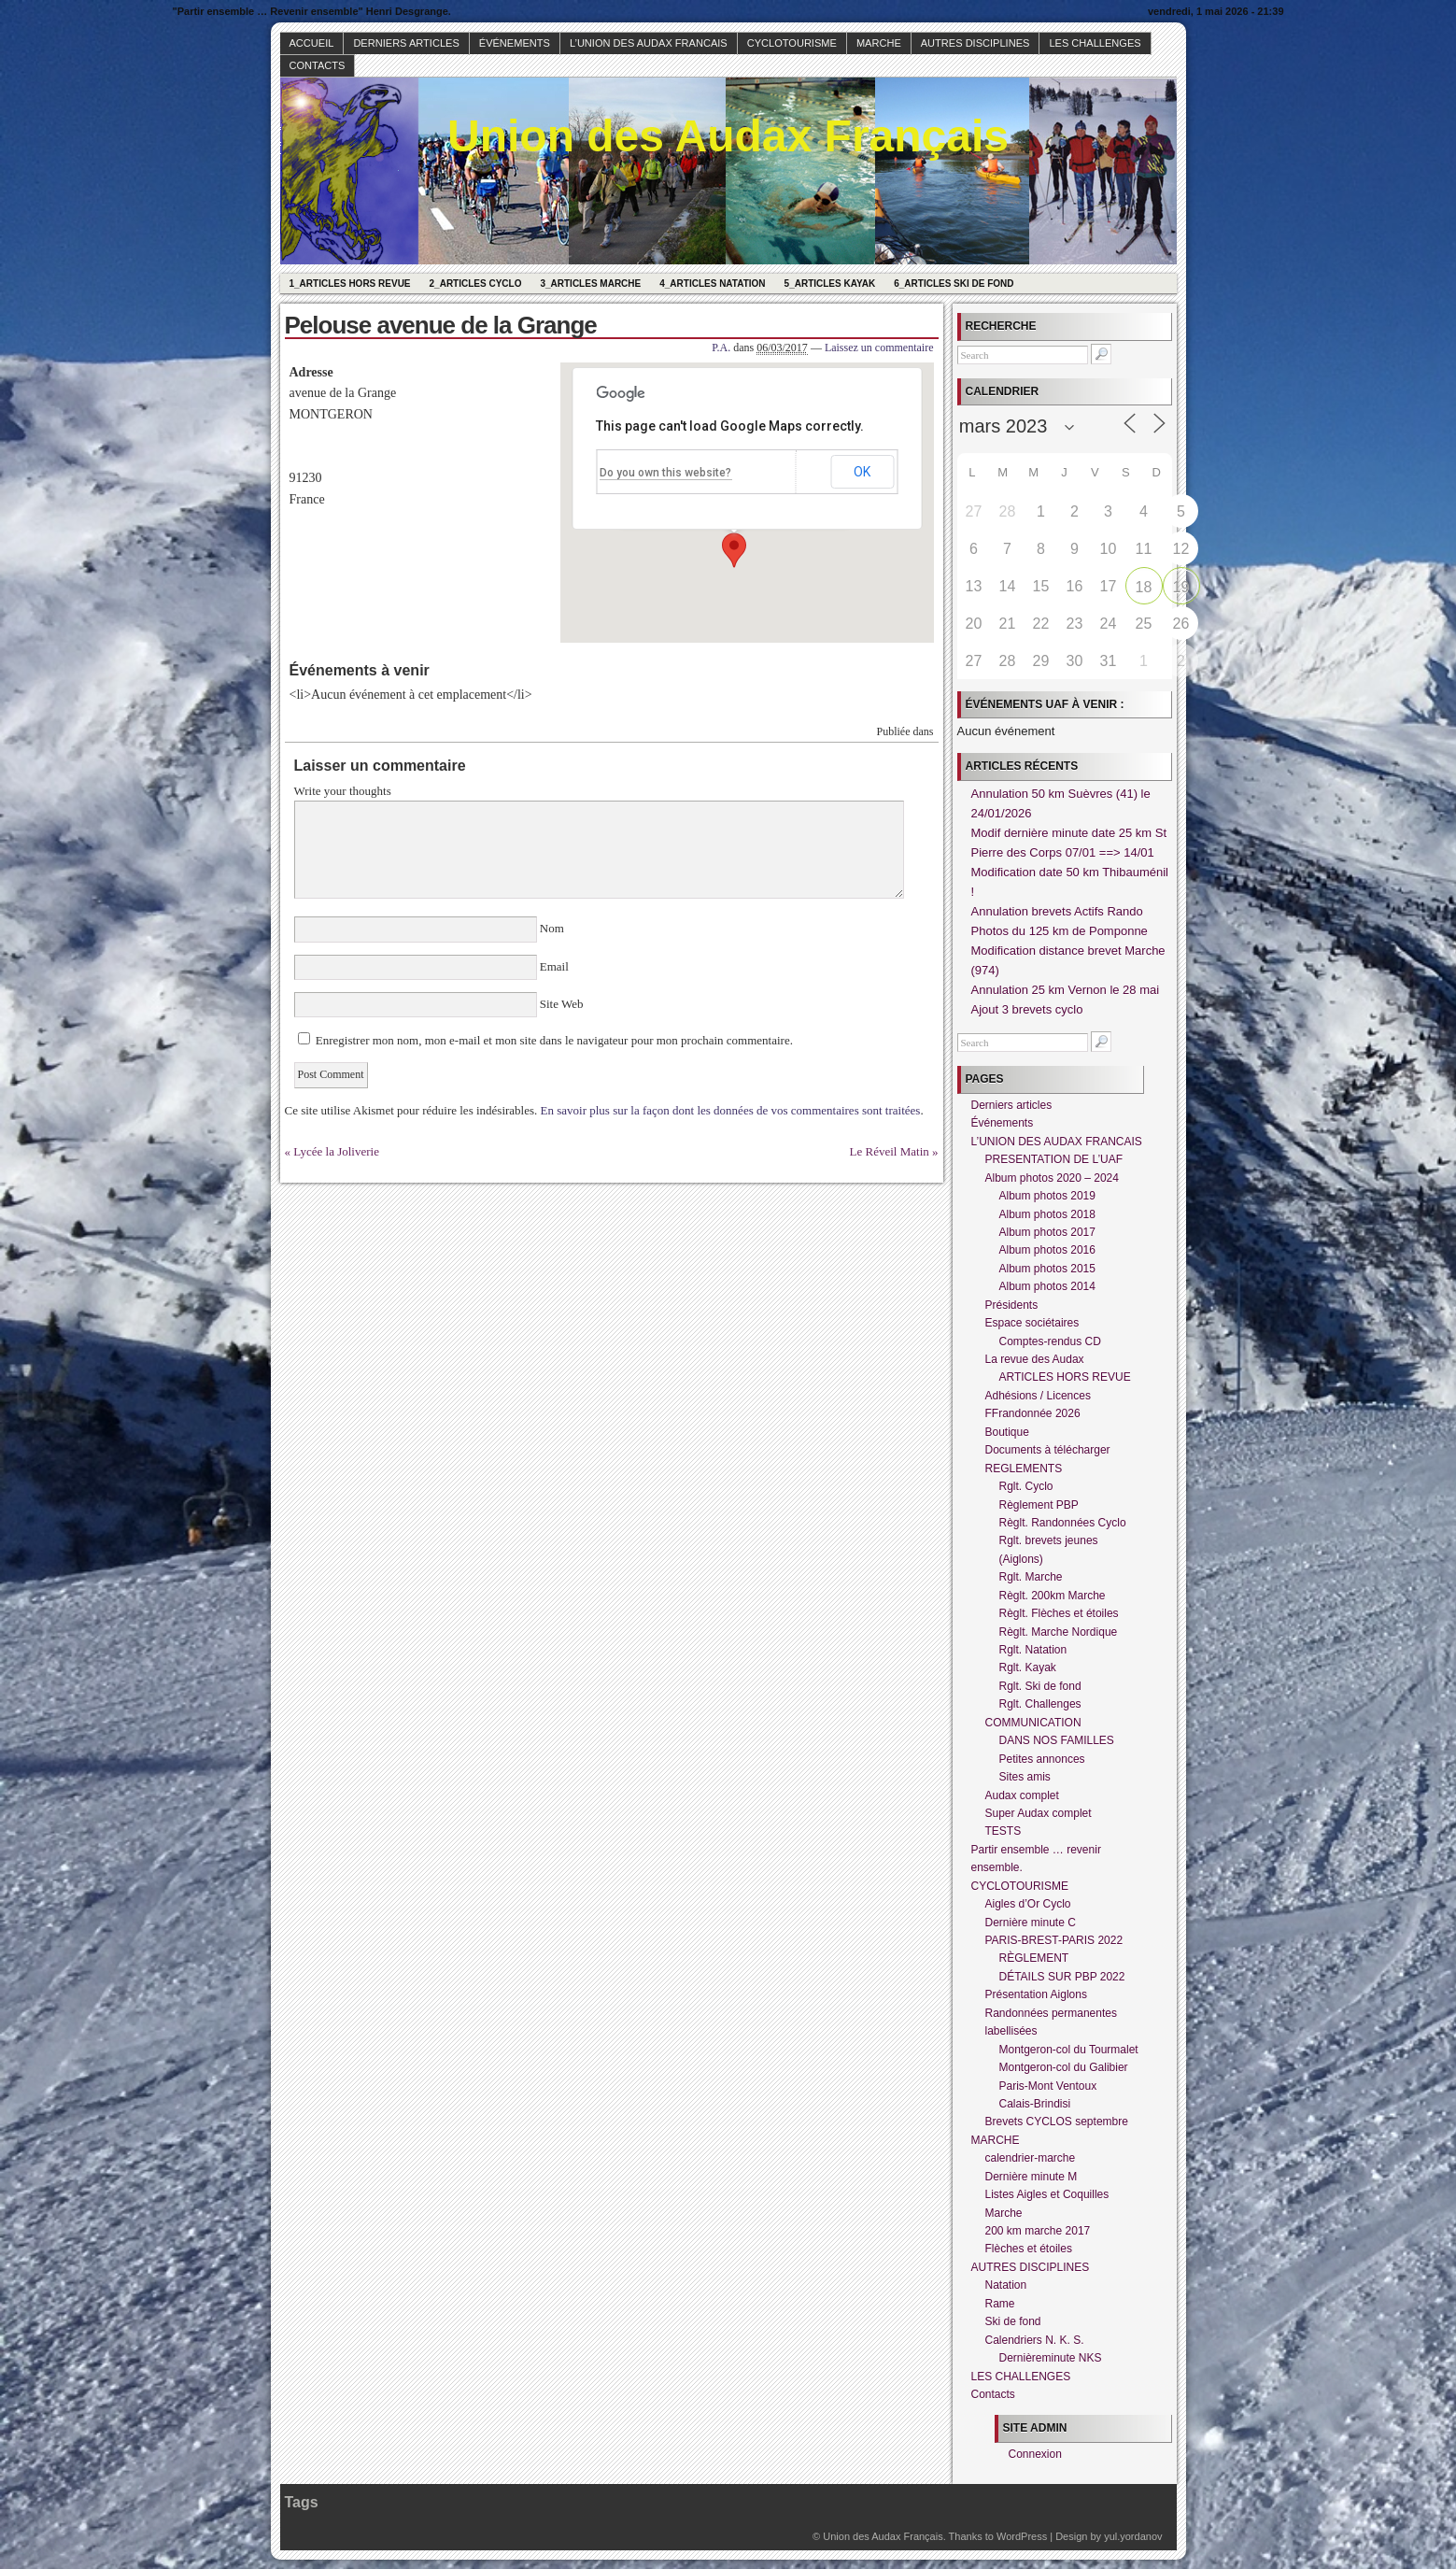  What do you see at coordinates (1059, 931) in the screenshot?
I see `Photos du 125 km de Pomponne` at bounding box center [1059, 931].